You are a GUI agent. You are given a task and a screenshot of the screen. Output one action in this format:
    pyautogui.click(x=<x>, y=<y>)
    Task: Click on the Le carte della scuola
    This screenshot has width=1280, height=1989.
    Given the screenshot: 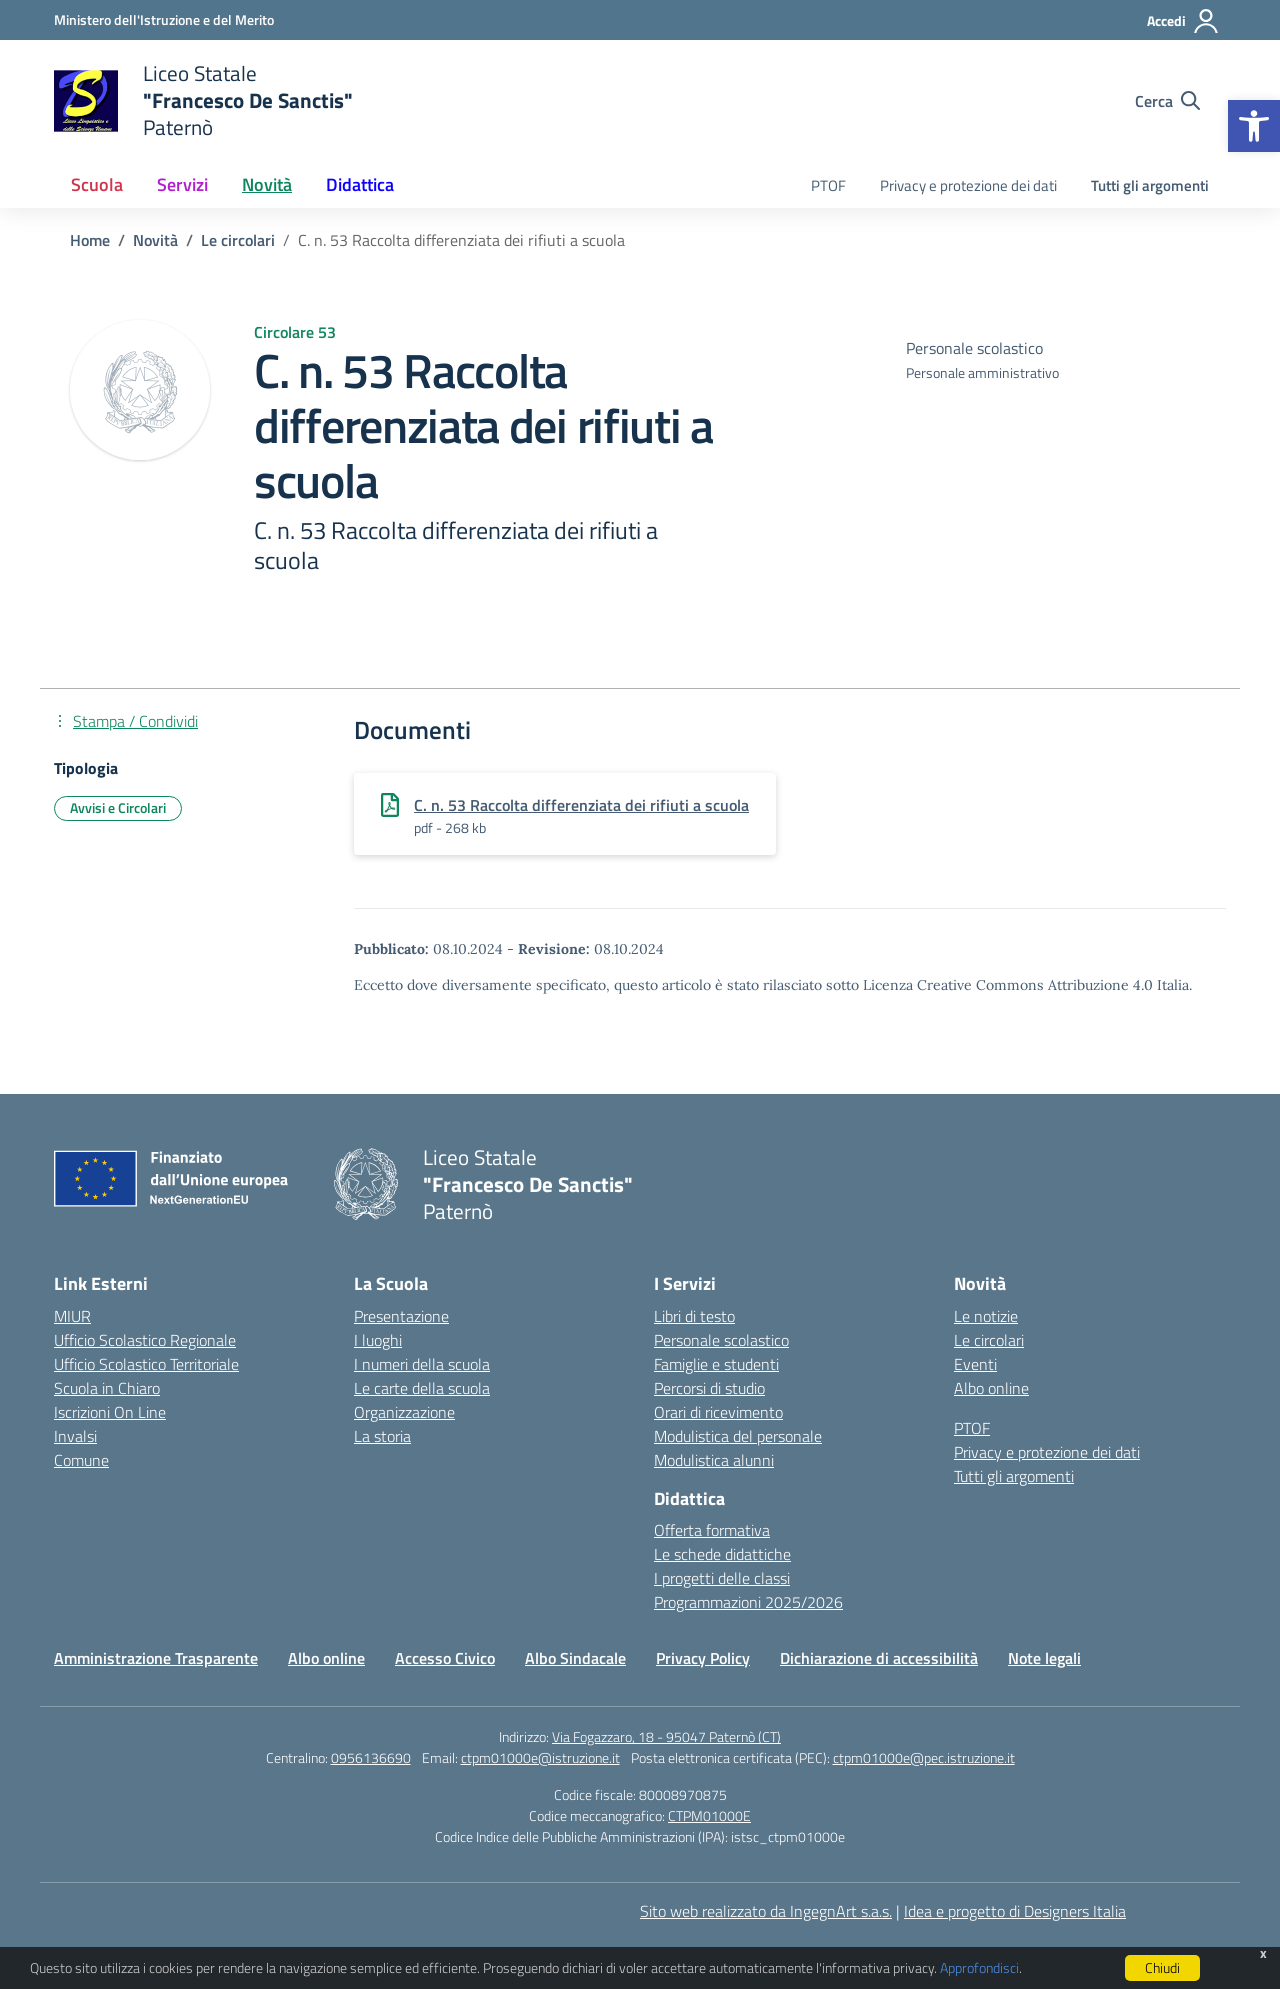 What is the action you would take?
    pyautogui.click(x=422, y=1388)
    